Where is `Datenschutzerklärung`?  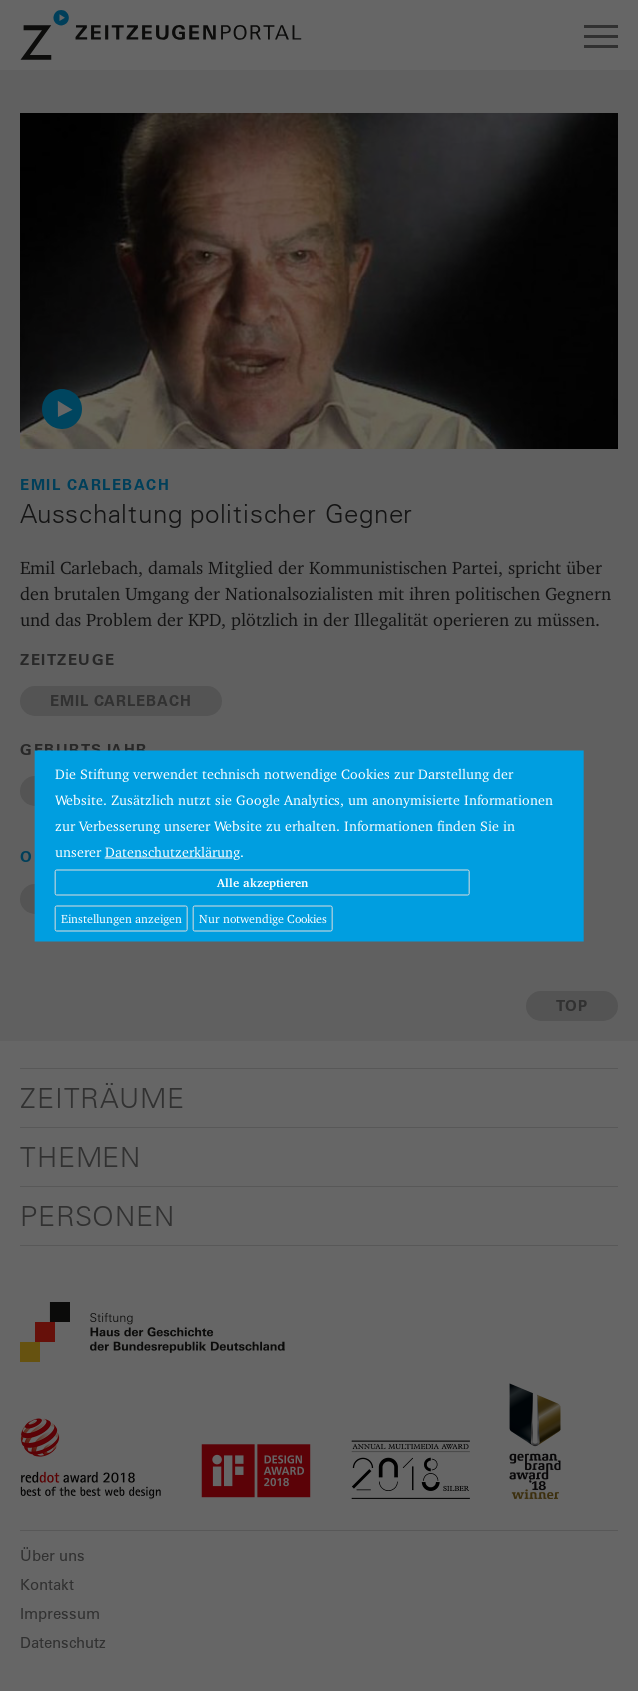
Datenschutzerklärung is located at coordinates (172, 851).